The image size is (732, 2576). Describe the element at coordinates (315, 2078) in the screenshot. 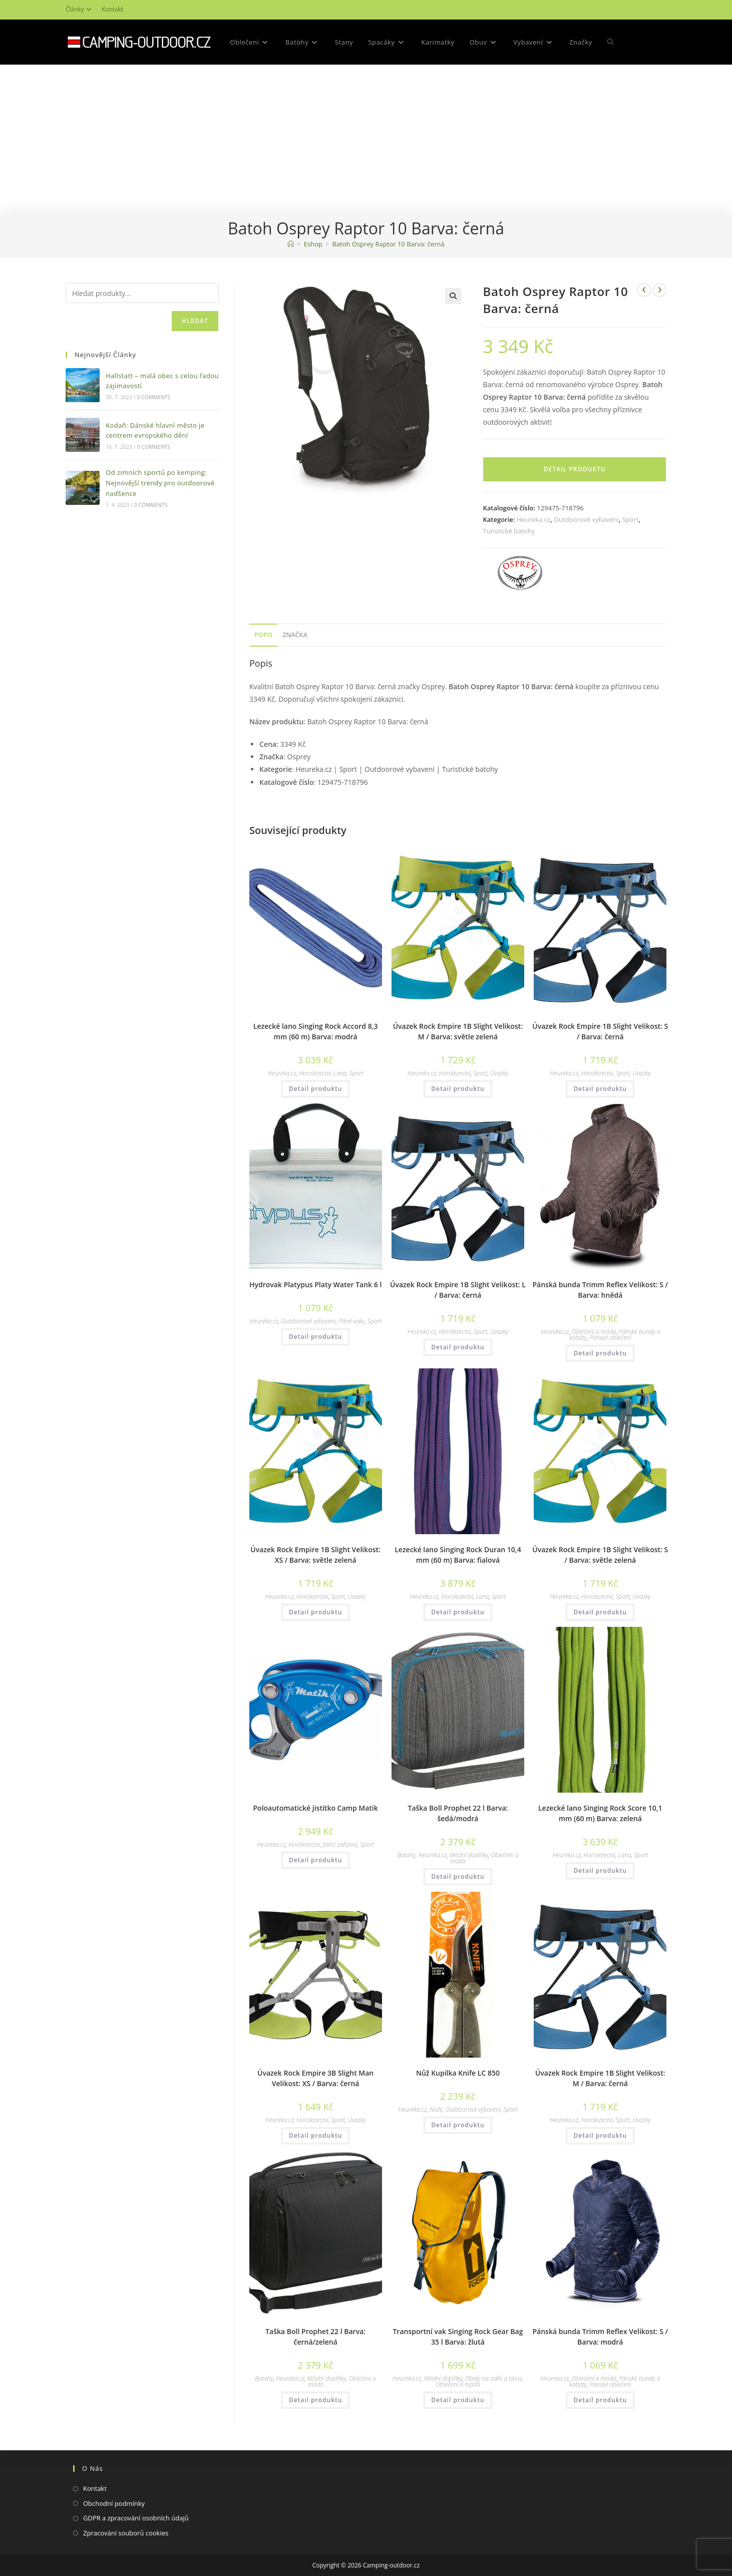

I see `Úvazek Rock Empire 3B Slight Man Velikost: XS / Barva: černá` at that location.